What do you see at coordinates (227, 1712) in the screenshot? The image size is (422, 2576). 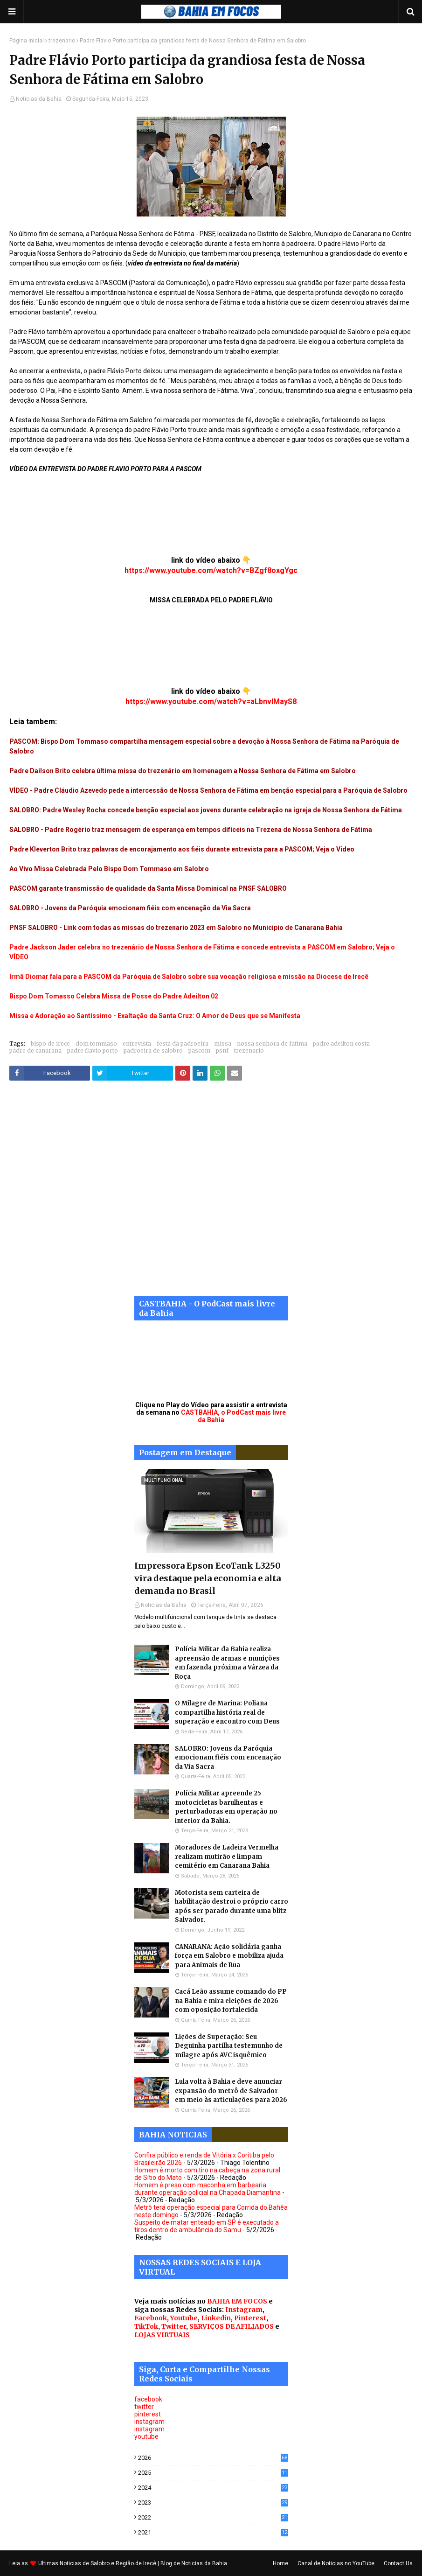 I see `O Milagre de Marina: Poliana compartilha história real de superação e encontro com Deus` at bounding box center [227, 1712].